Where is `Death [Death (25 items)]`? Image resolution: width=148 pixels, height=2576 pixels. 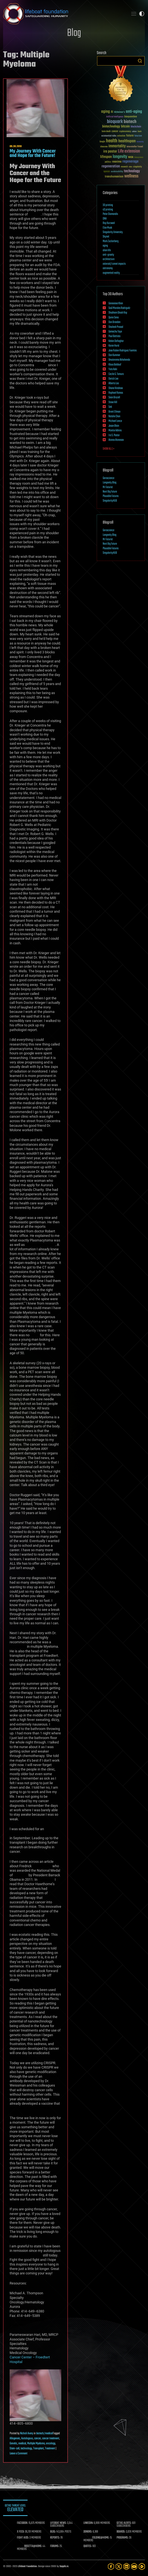
Death [Death (25 items)] is located at coordinates (139, 132).